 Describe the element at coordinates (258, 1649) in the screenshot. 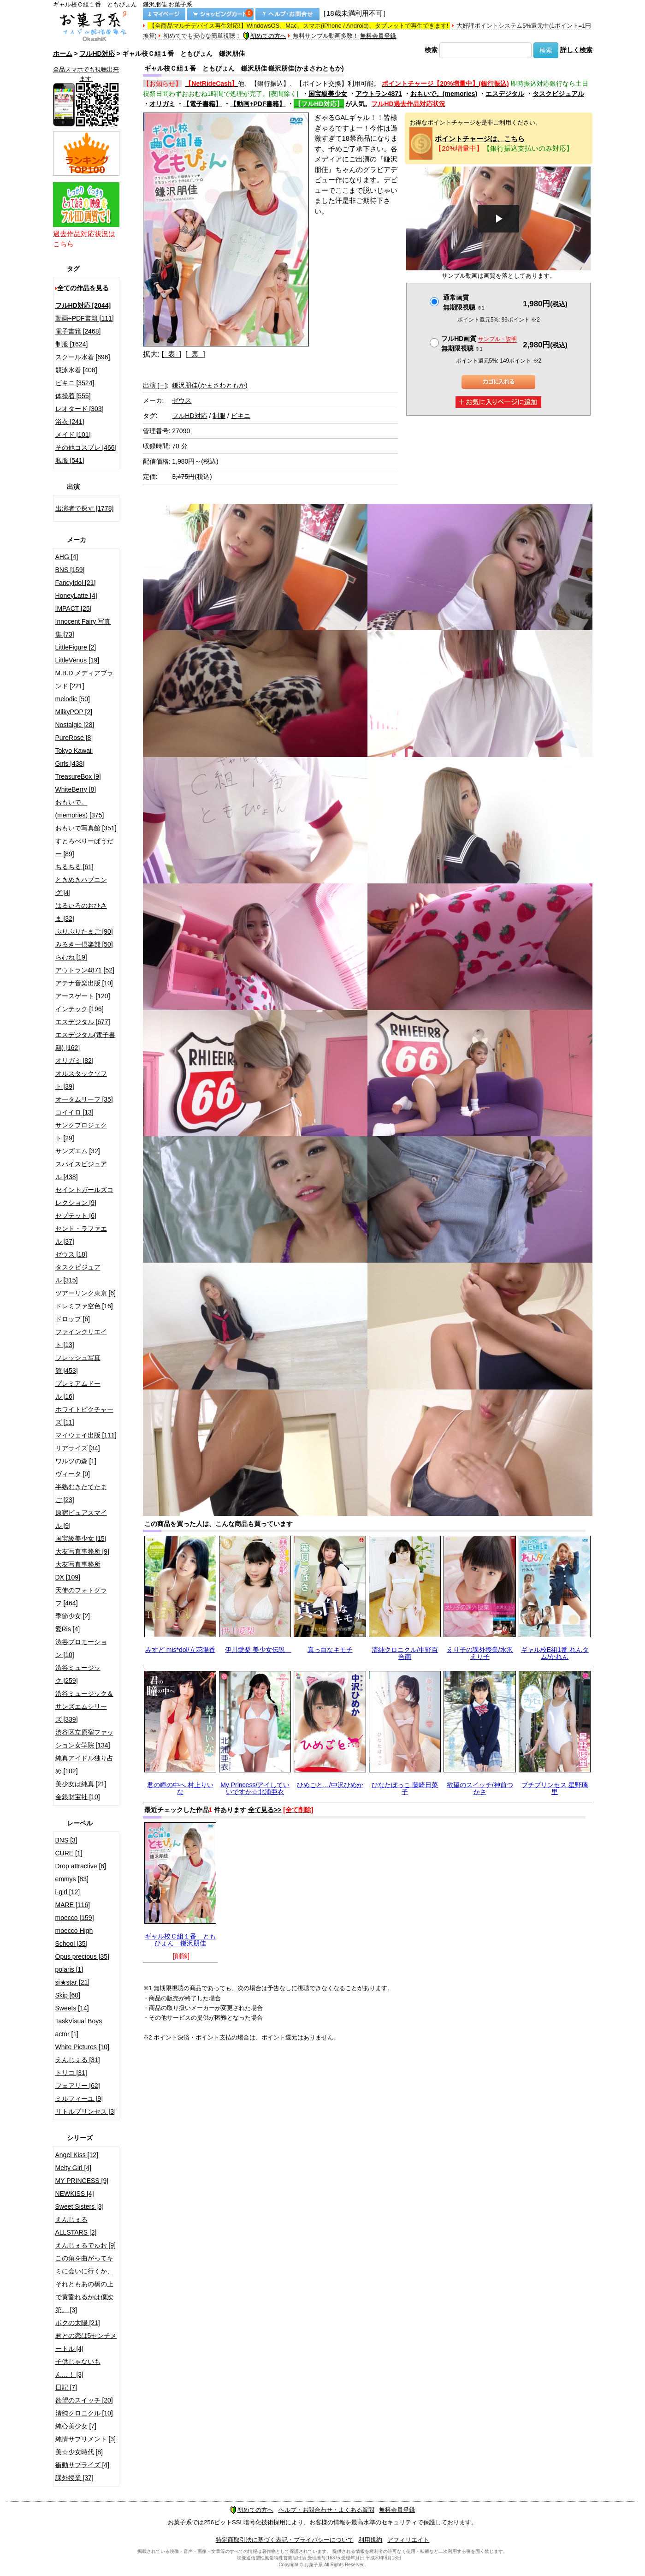

I see `伊川愛梨 美少女伝説` at that location.